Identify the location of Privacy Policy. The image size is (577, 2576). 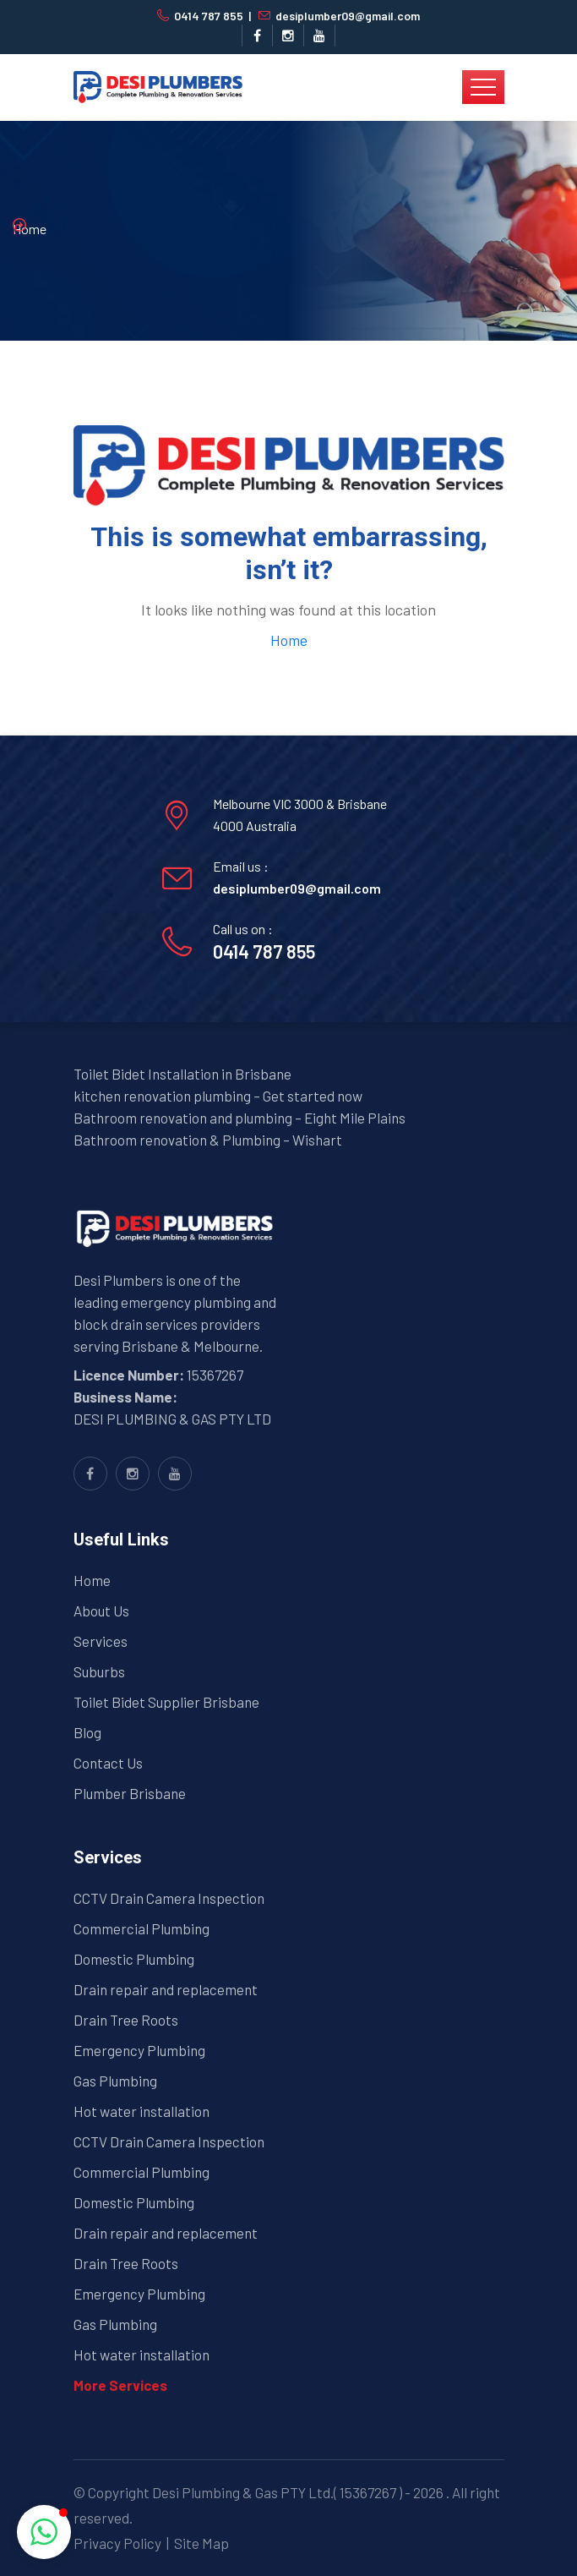
(117, 2543).